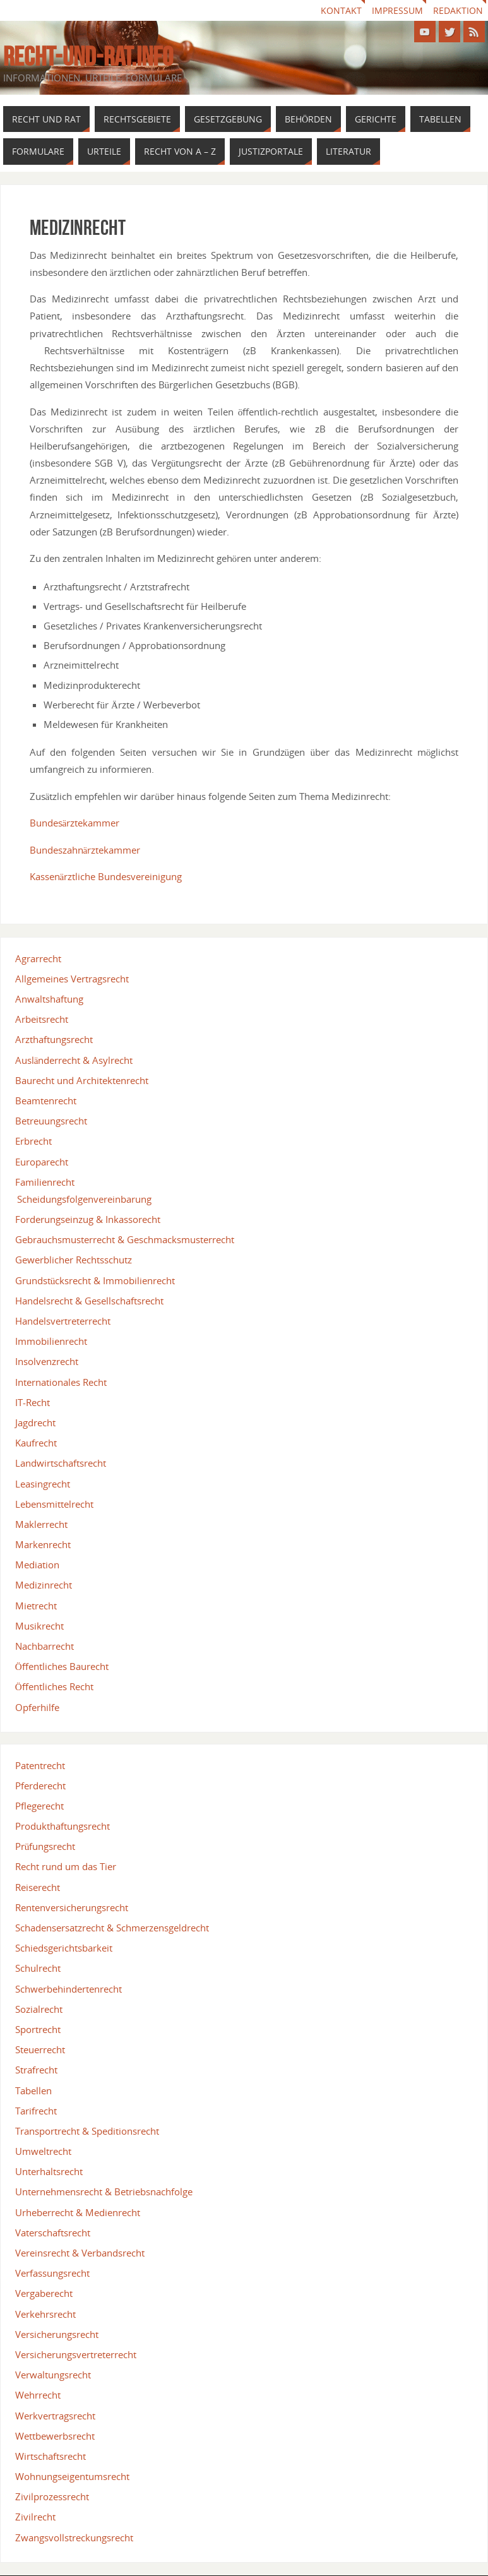  I want to click on Allgemeines Vertragsrecht, so click(72, 978).